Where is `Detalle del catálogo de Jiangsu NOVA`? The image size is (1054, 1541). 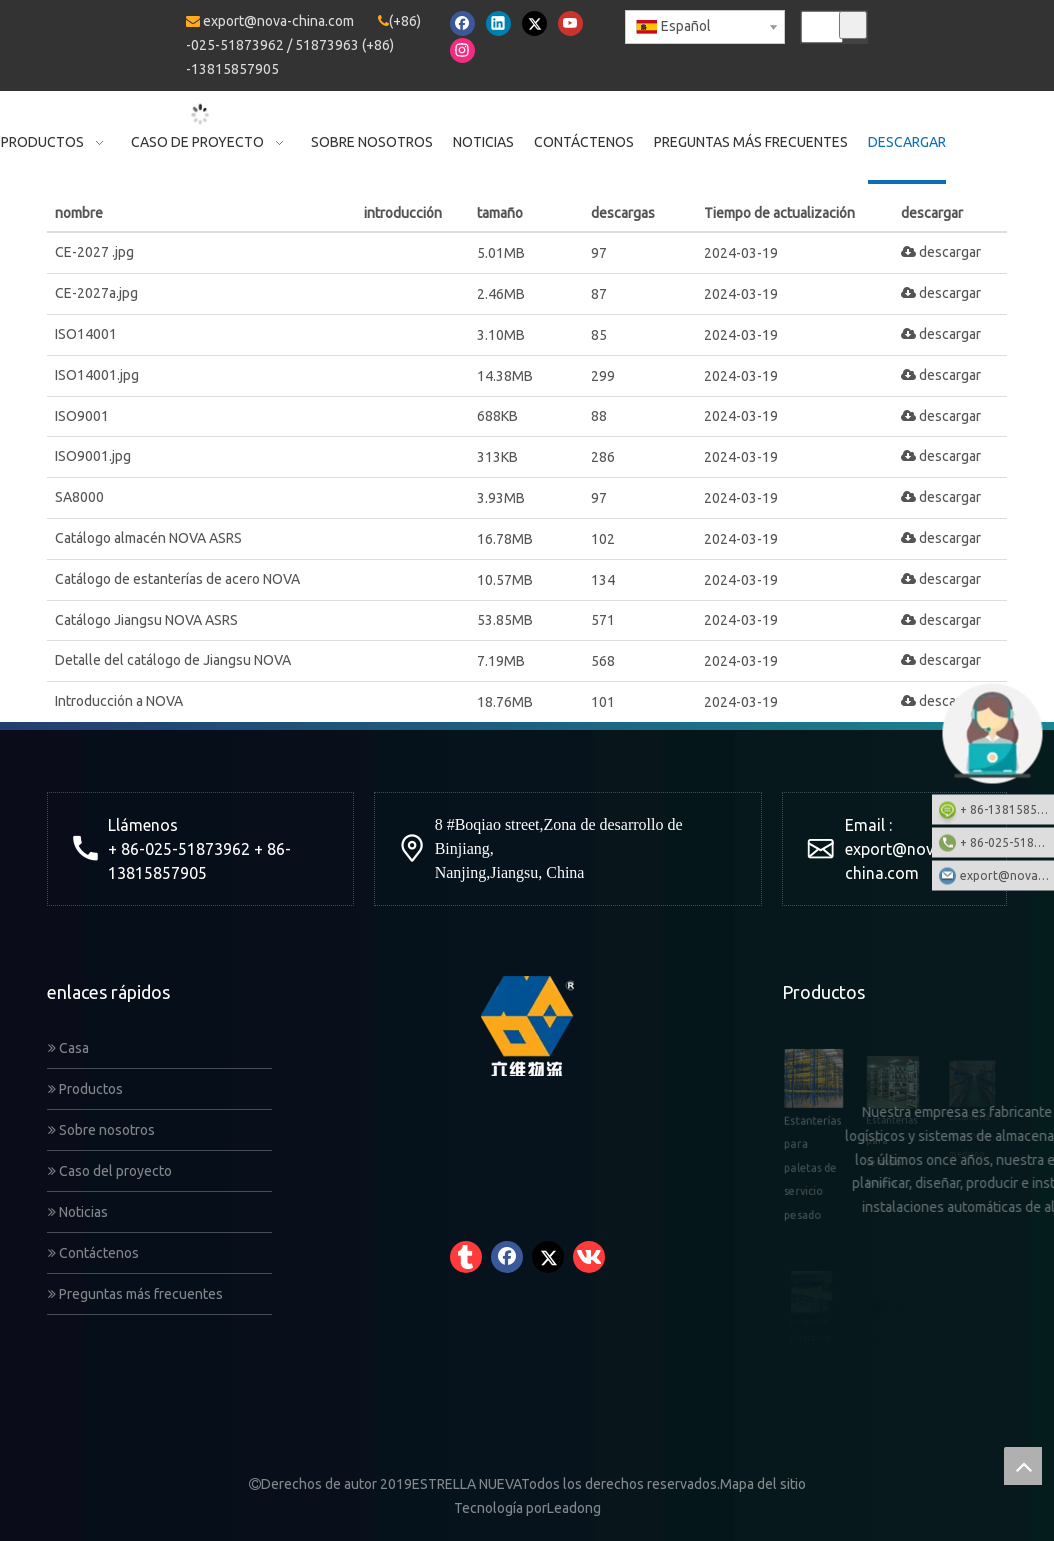
Detalle del catálogo de Jiangsu NOVA is located at coordinates (173, 660).